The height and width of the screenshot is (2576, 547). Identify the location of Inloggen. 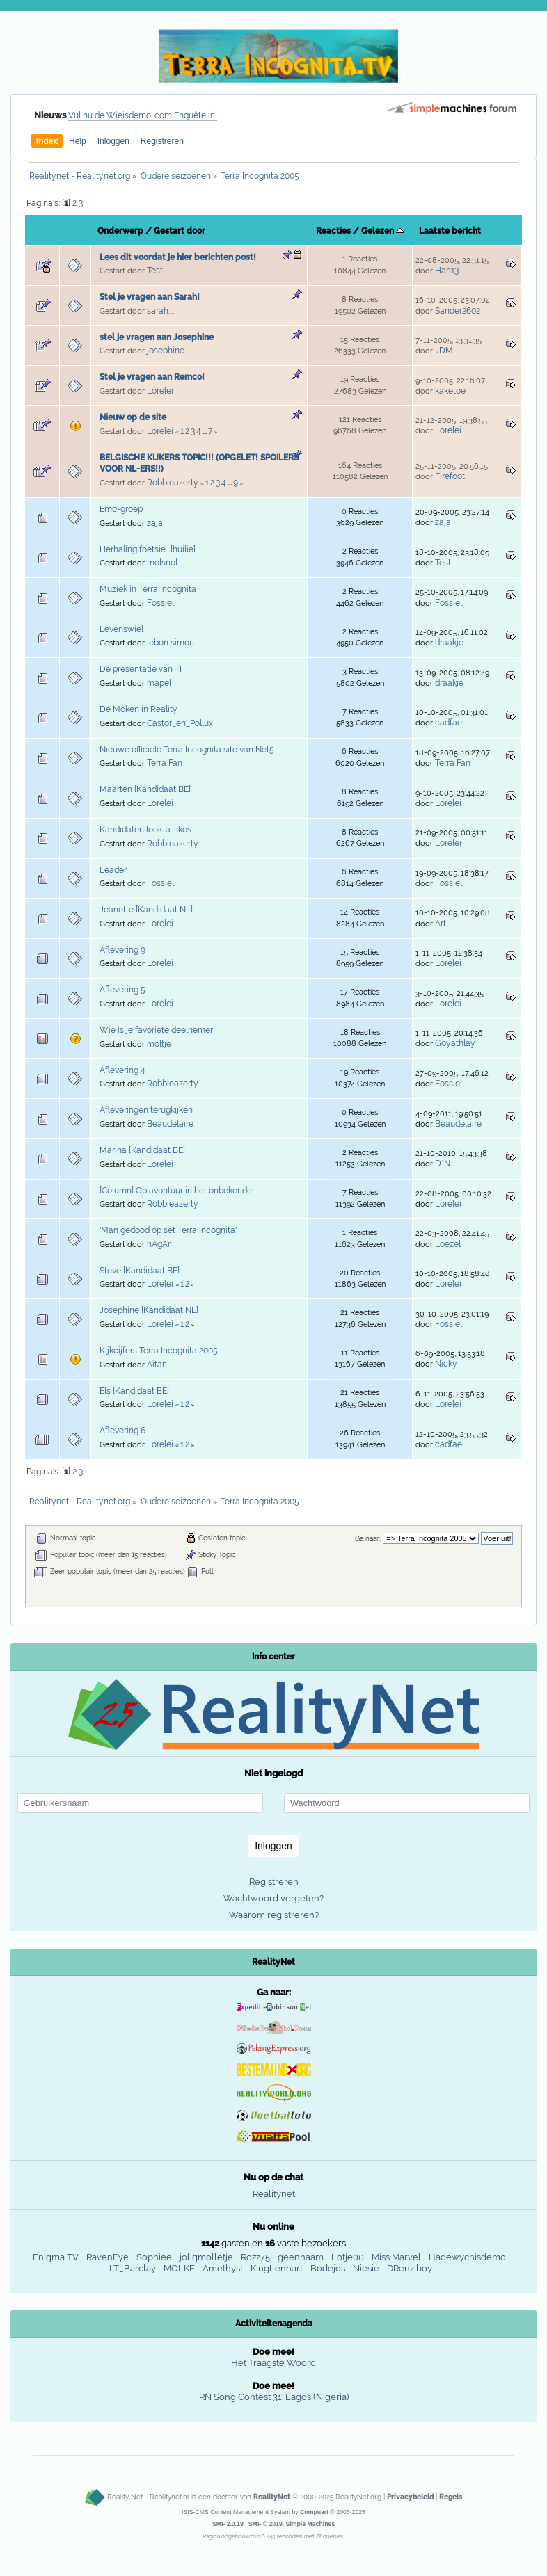
(113, 141).